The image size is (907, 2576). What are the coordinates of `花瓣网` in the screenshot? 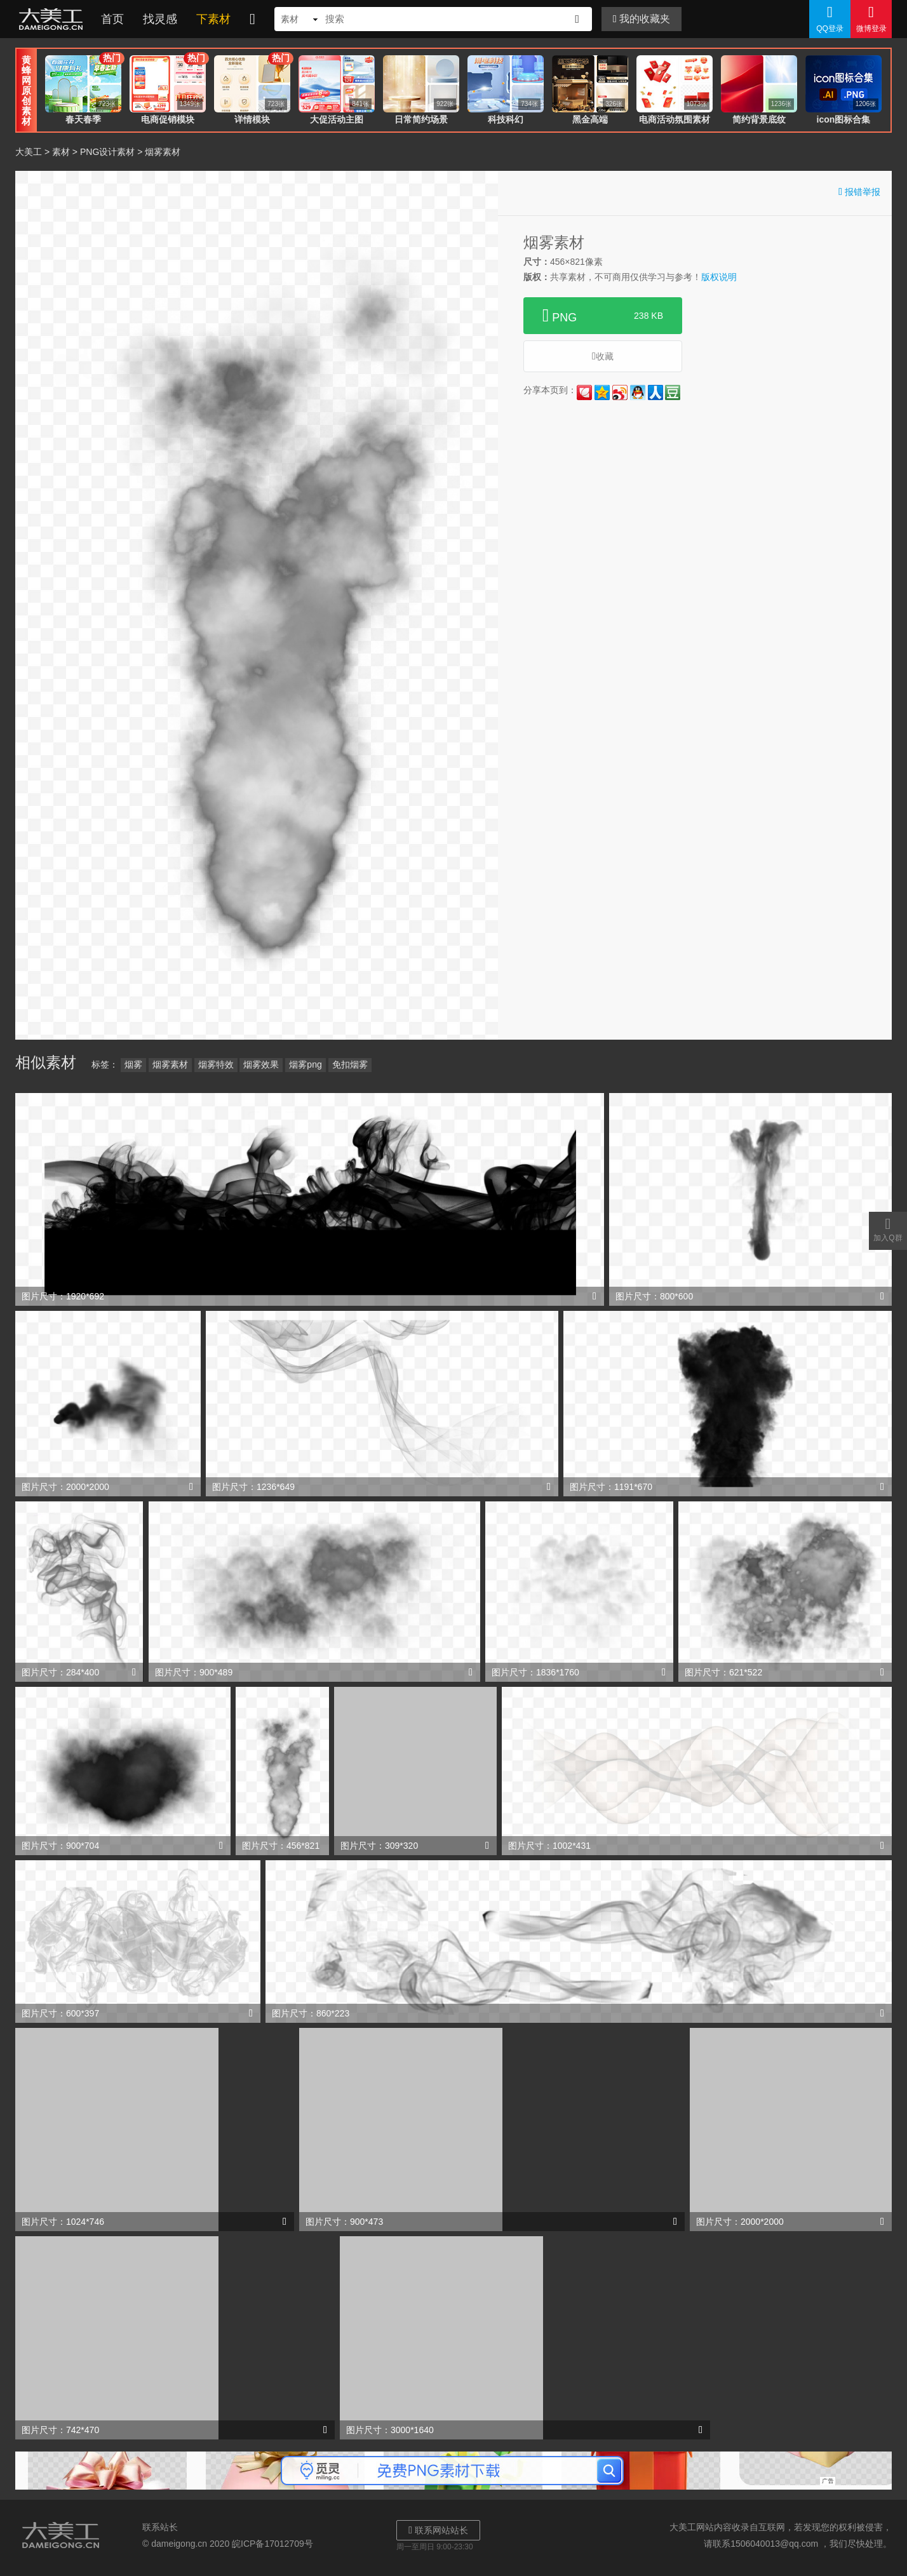 It's located at (584, 392).